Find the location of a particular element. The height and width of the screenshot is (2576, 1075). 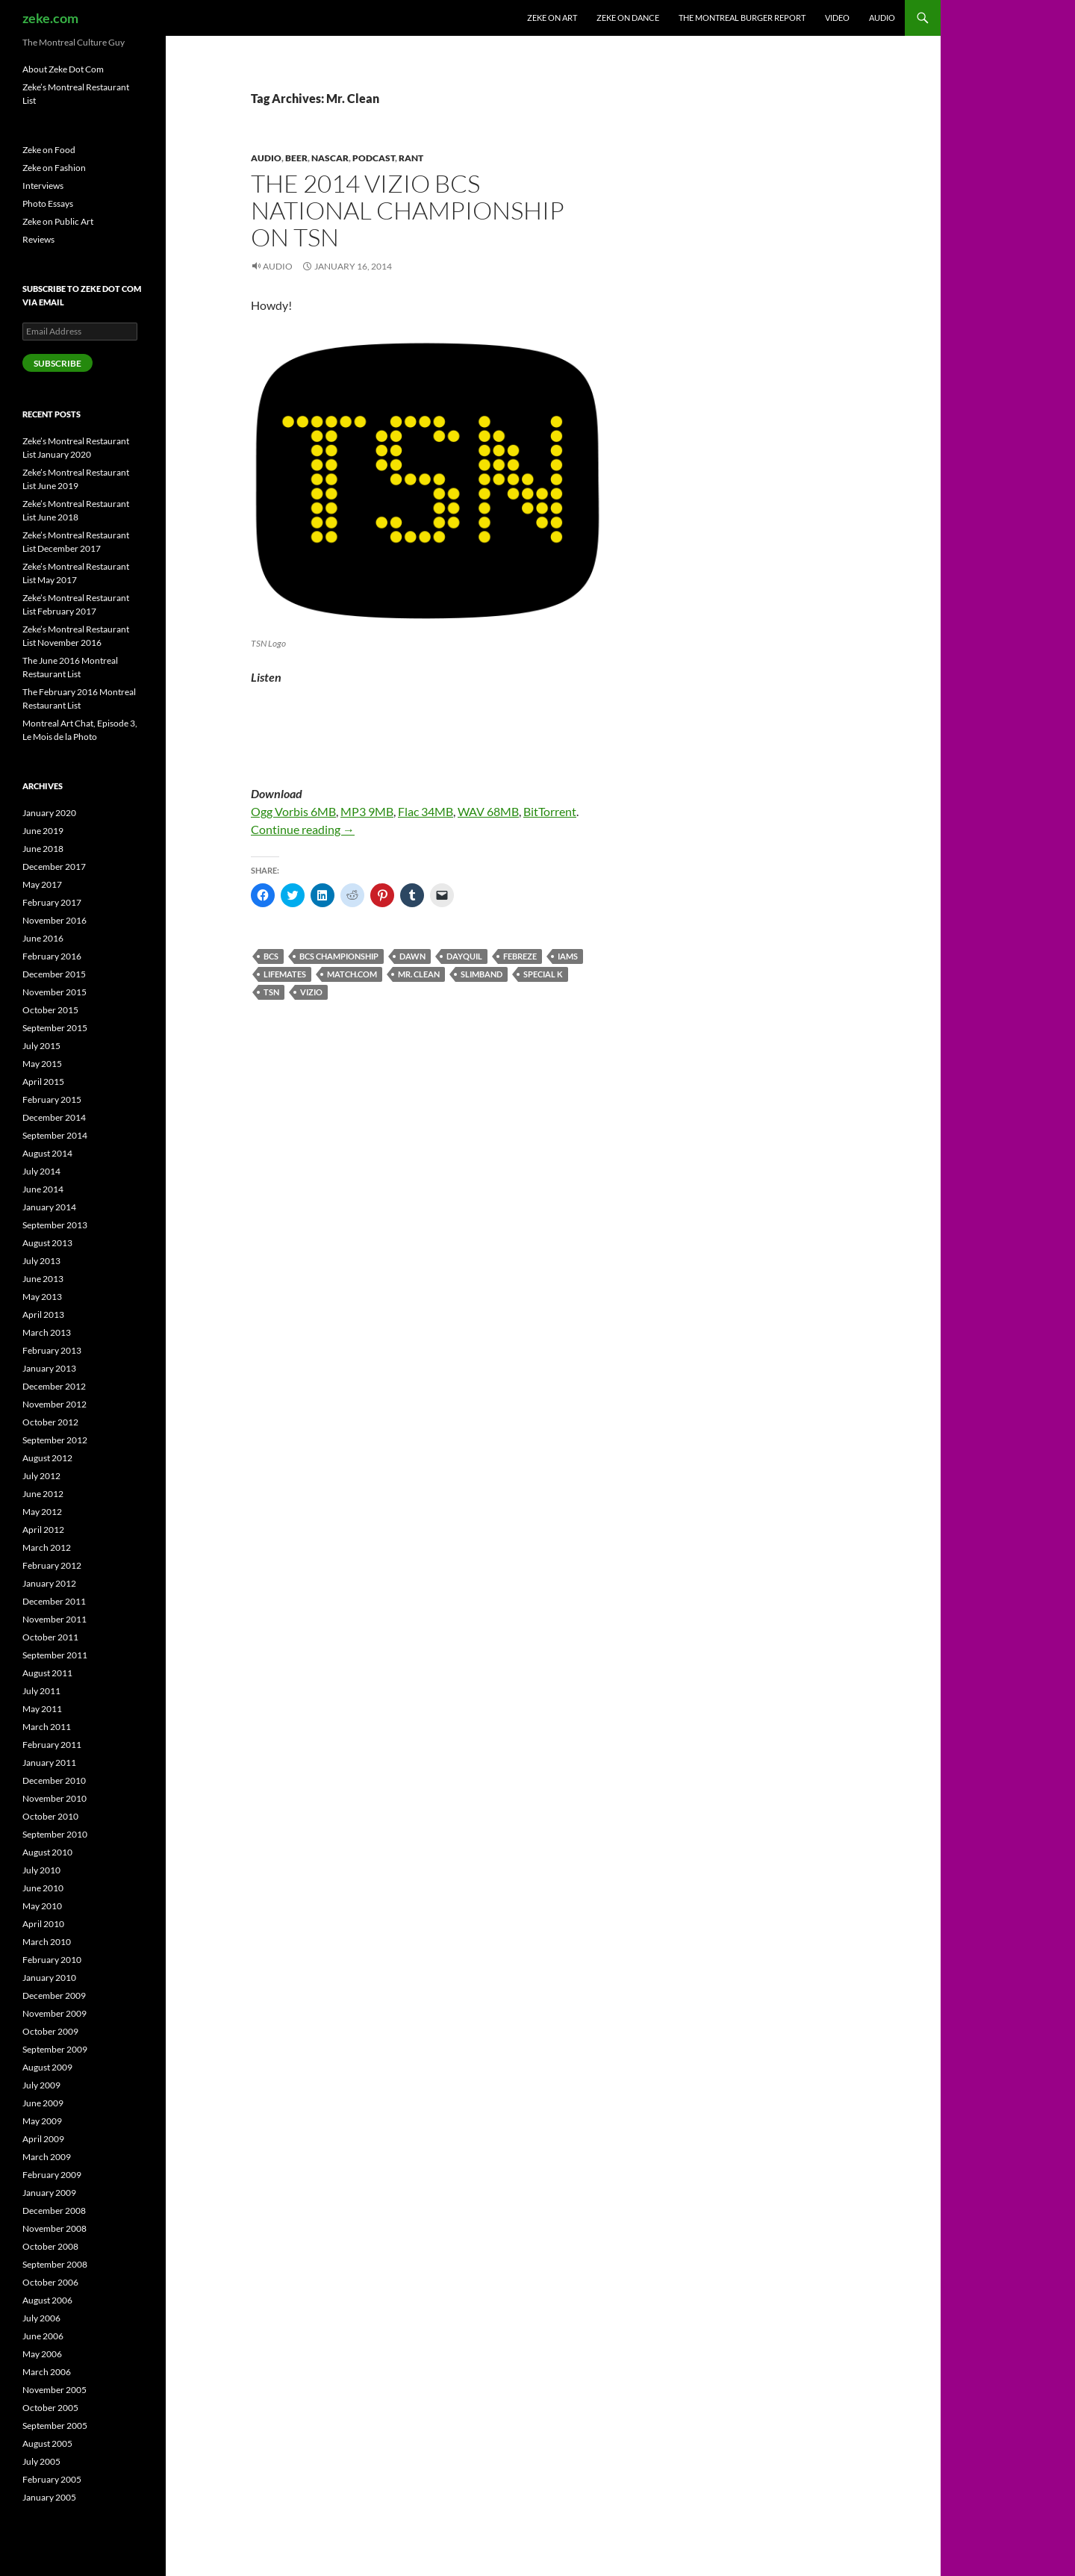

June 2009 is located at coordinates (42, 2103).